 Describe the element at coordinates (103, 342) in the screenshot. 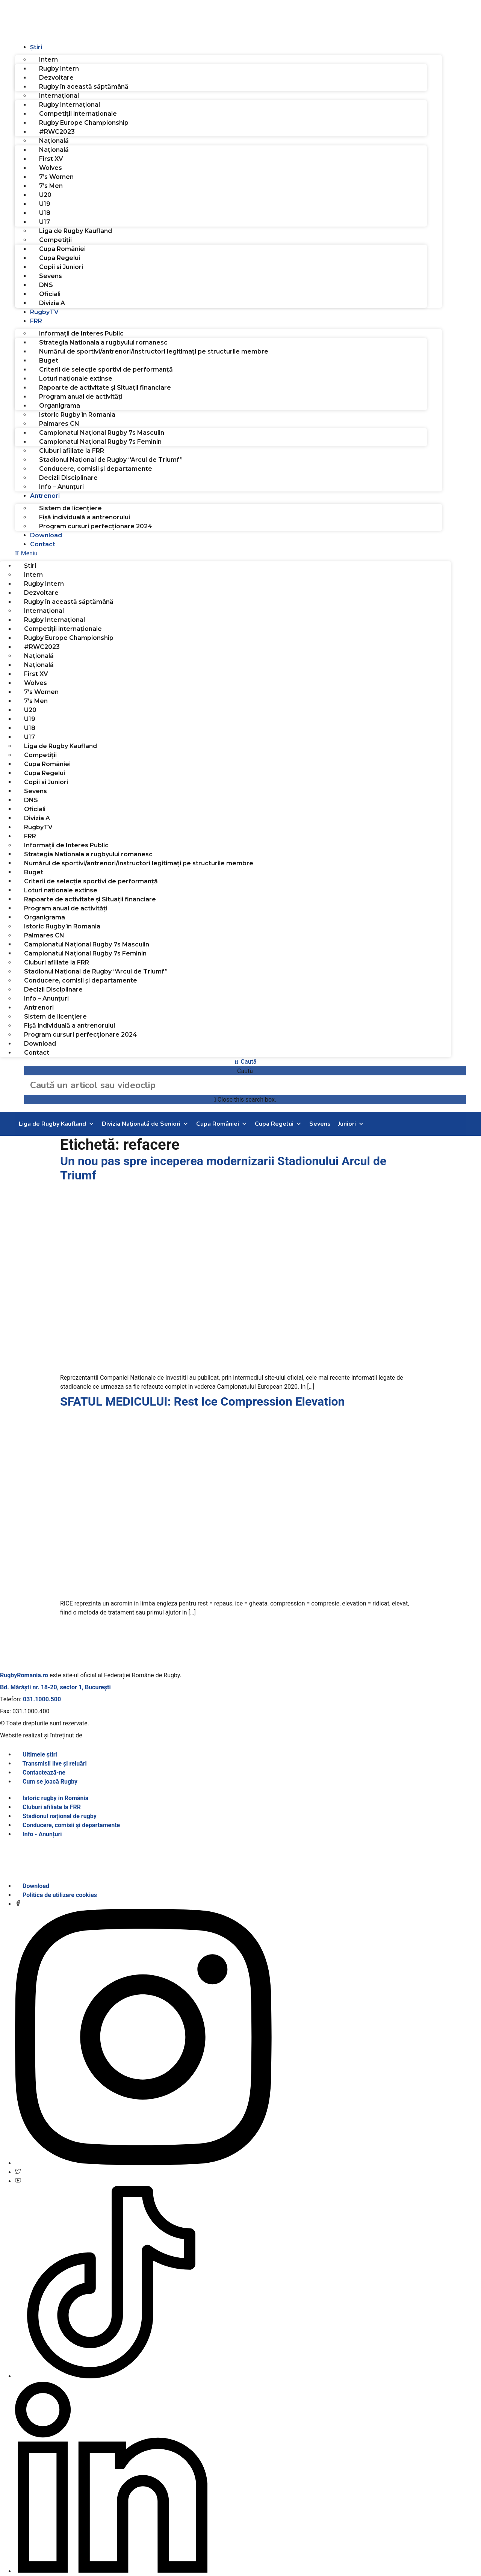

I see `Strategia Nationala a rugbyului romanesc` at that location.